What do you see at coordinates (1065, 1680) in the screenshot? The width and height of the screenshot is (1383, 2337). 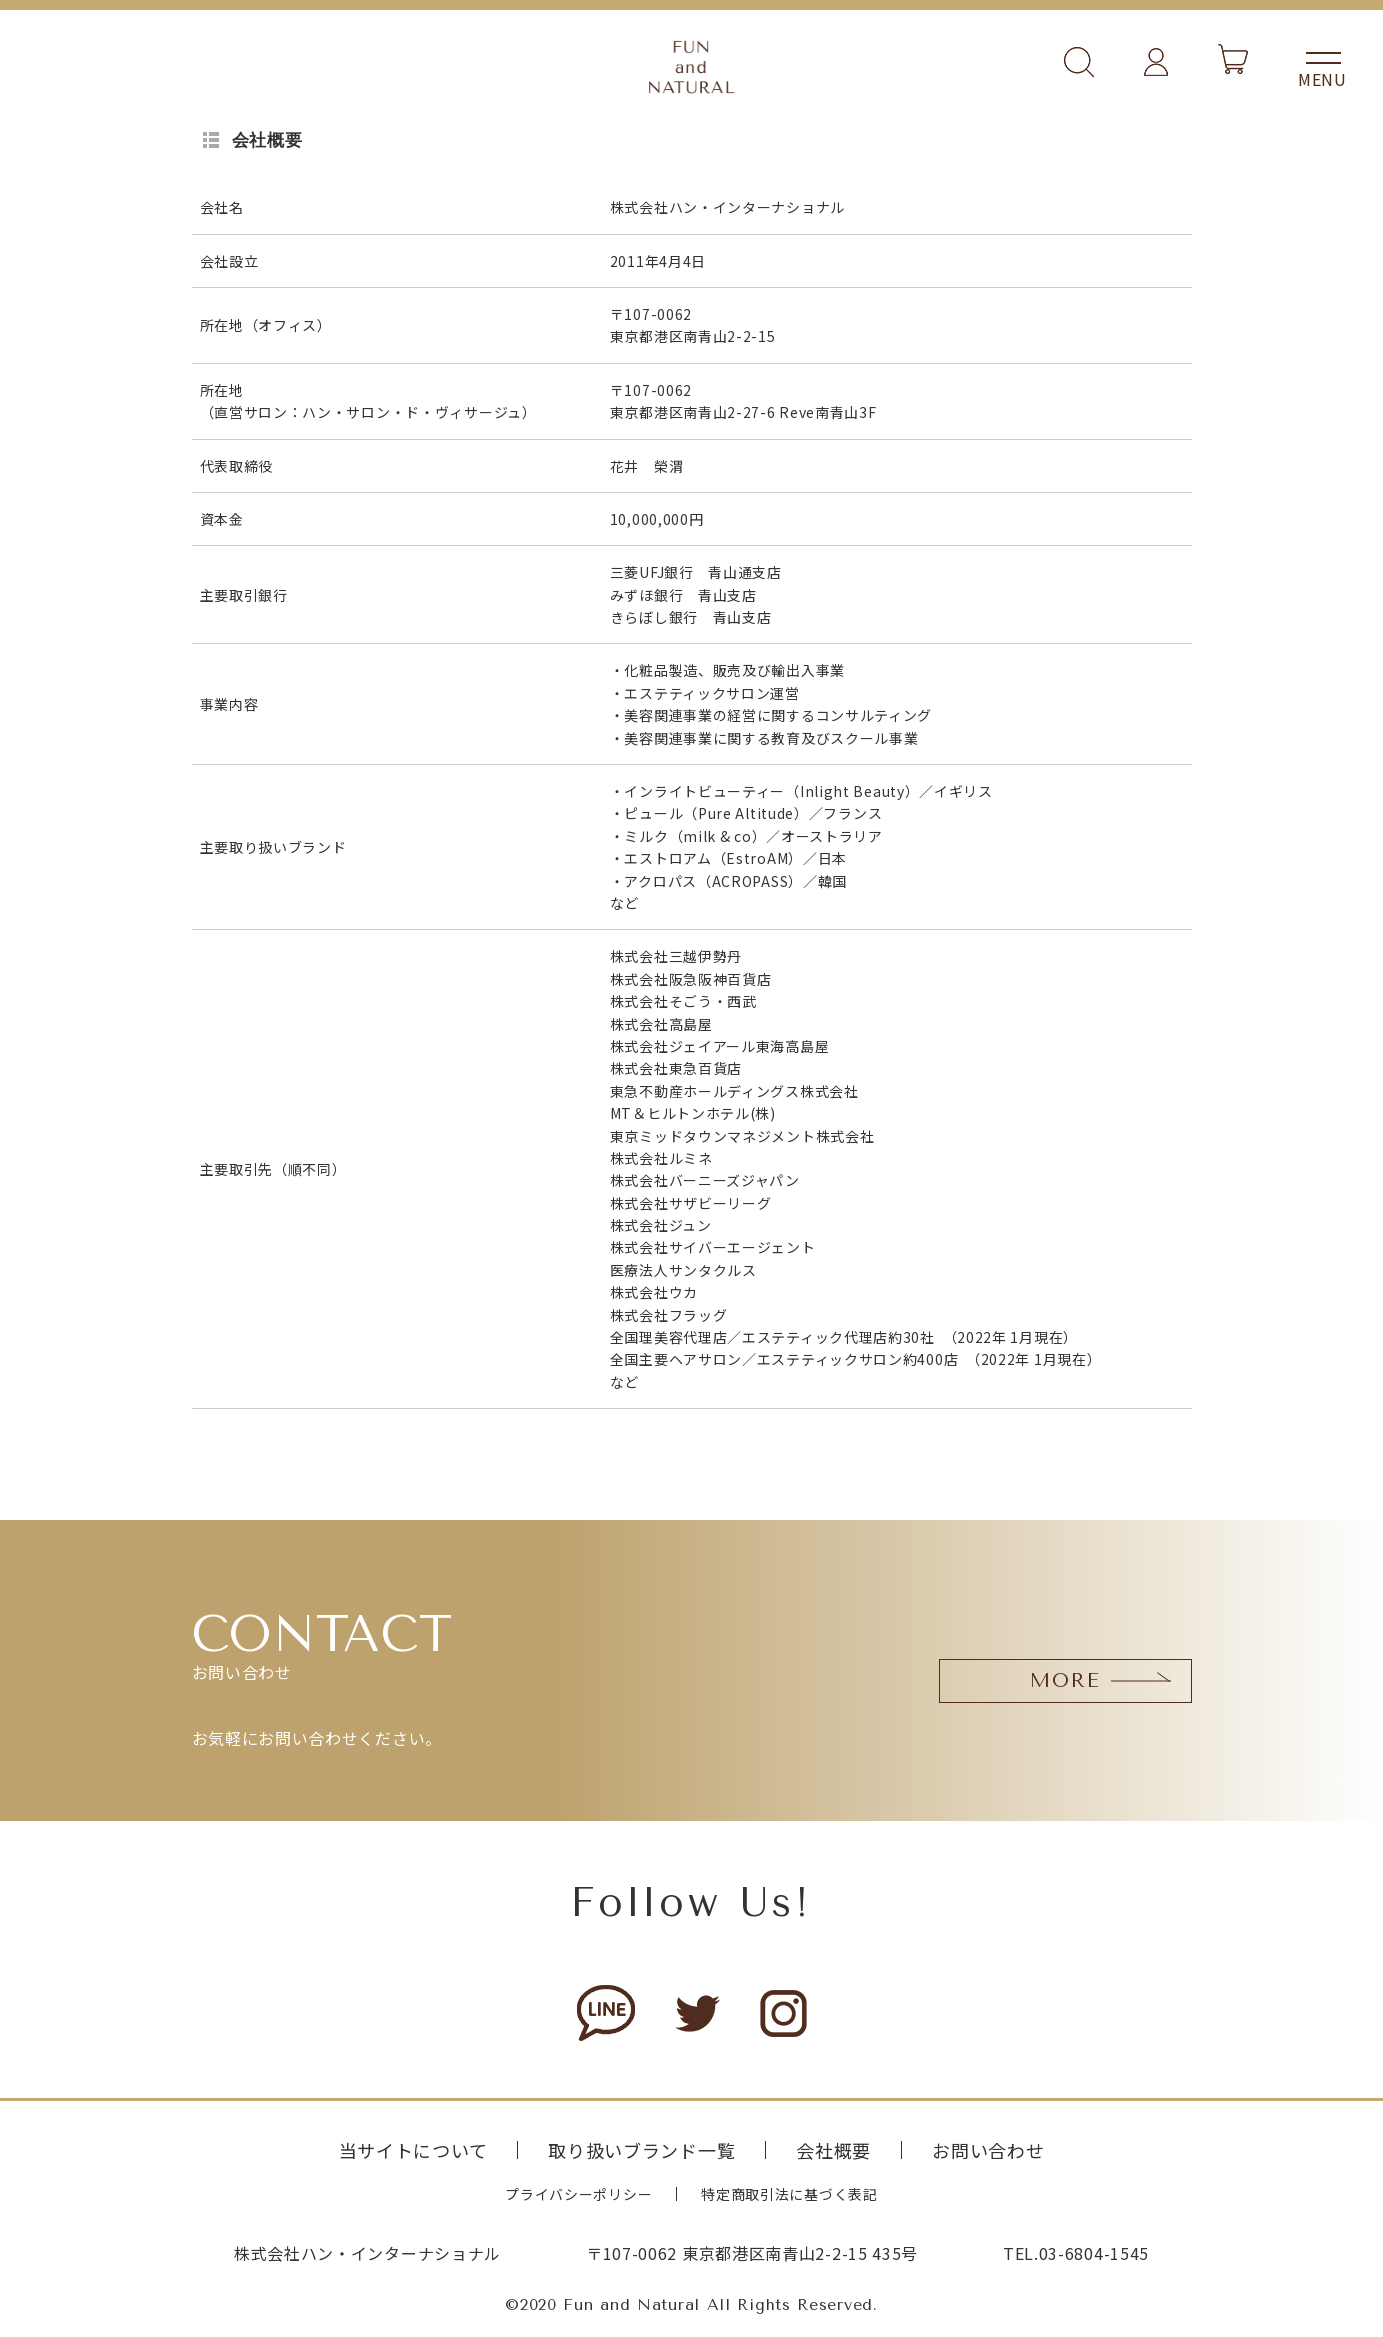 I see `MORE` at bounding box center [1065, 1680].